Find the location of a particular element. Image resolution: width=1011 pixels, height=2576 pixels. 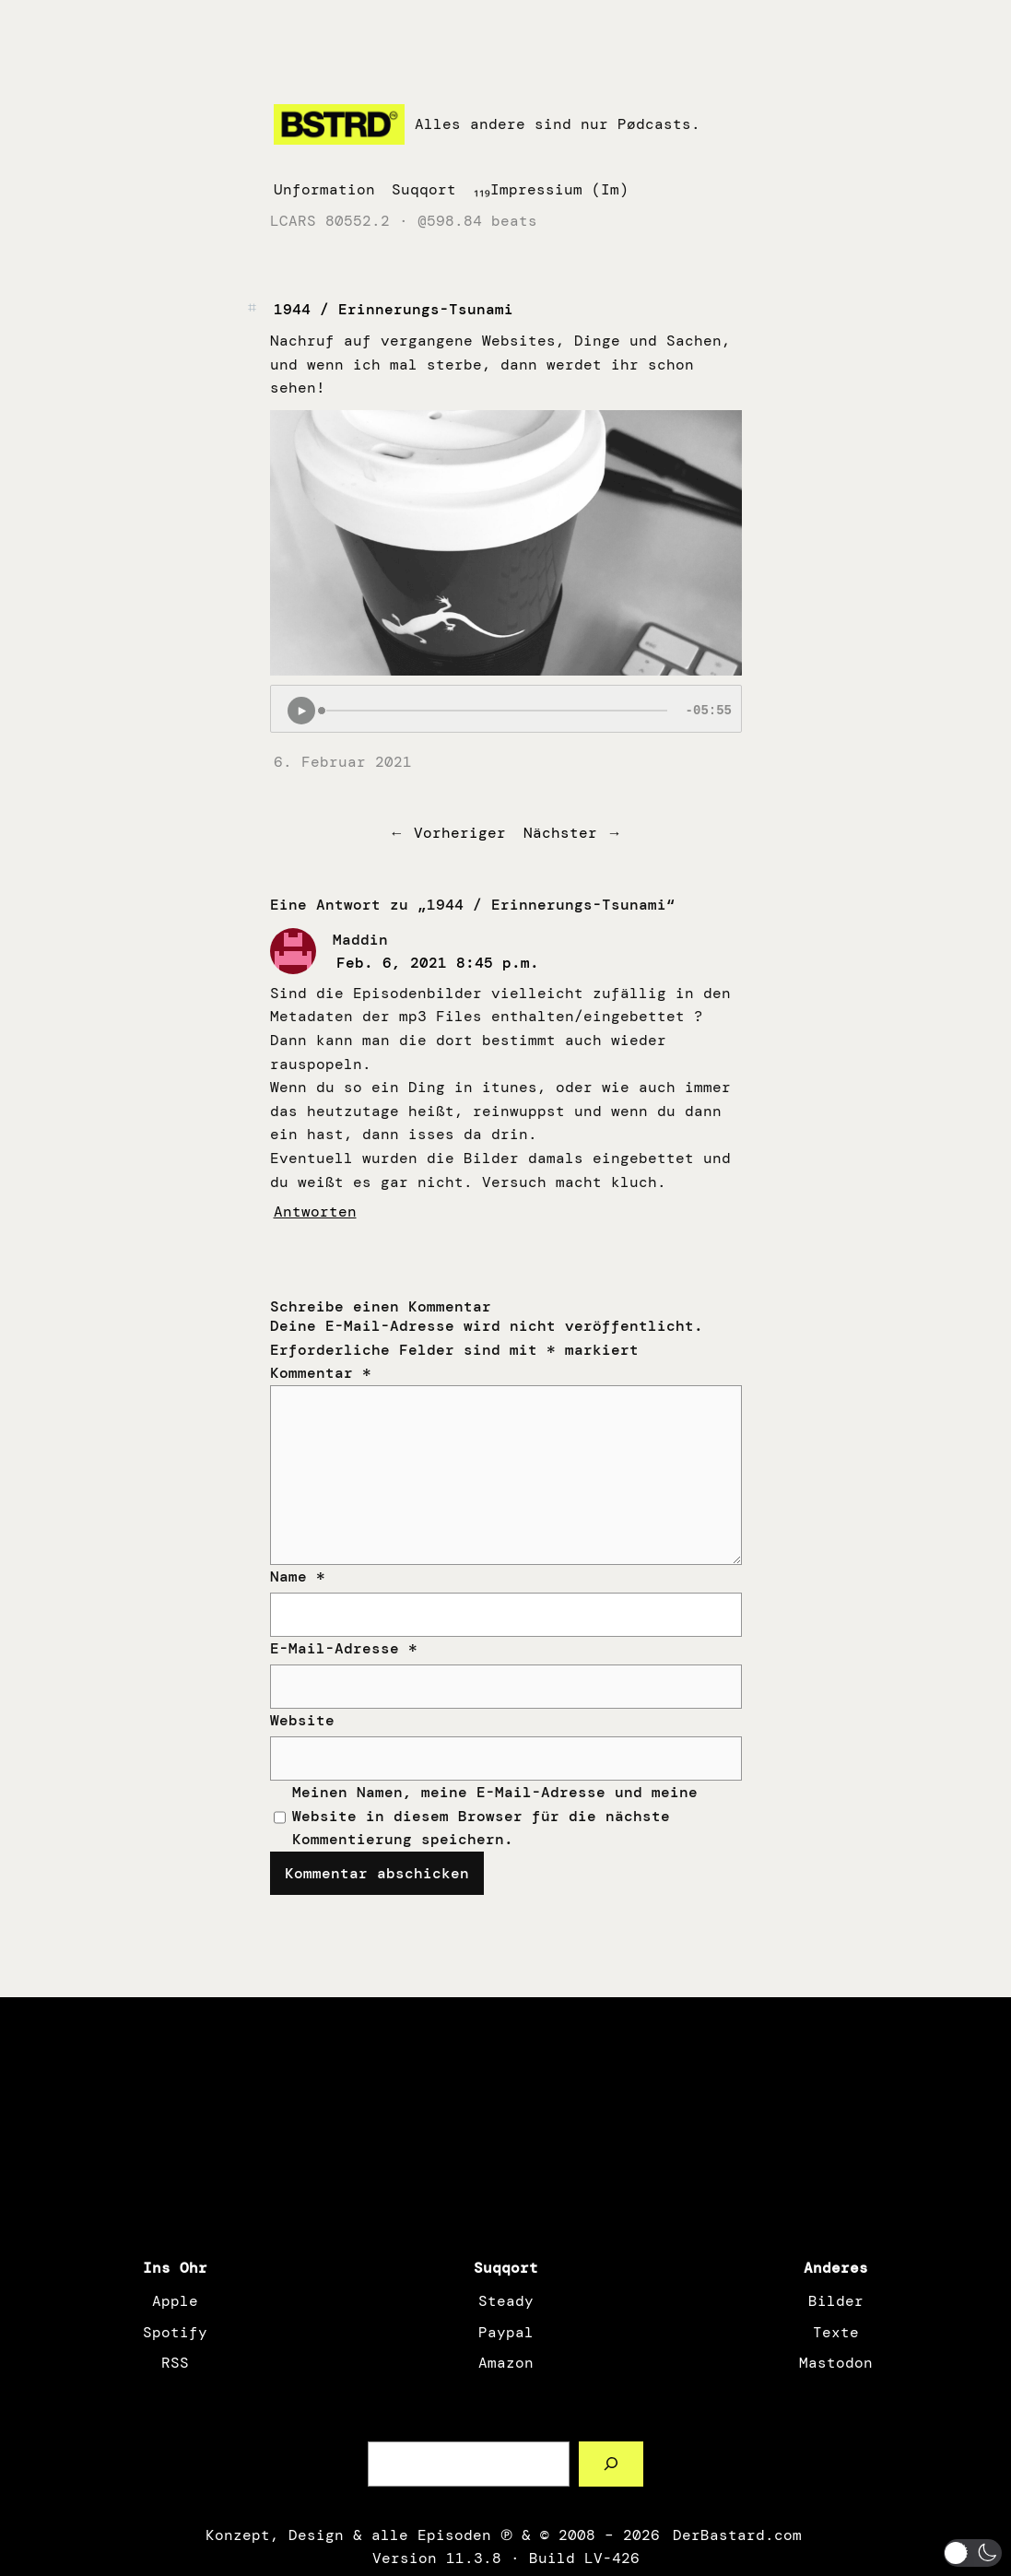

Apple is located at coordinates (175, 2301).